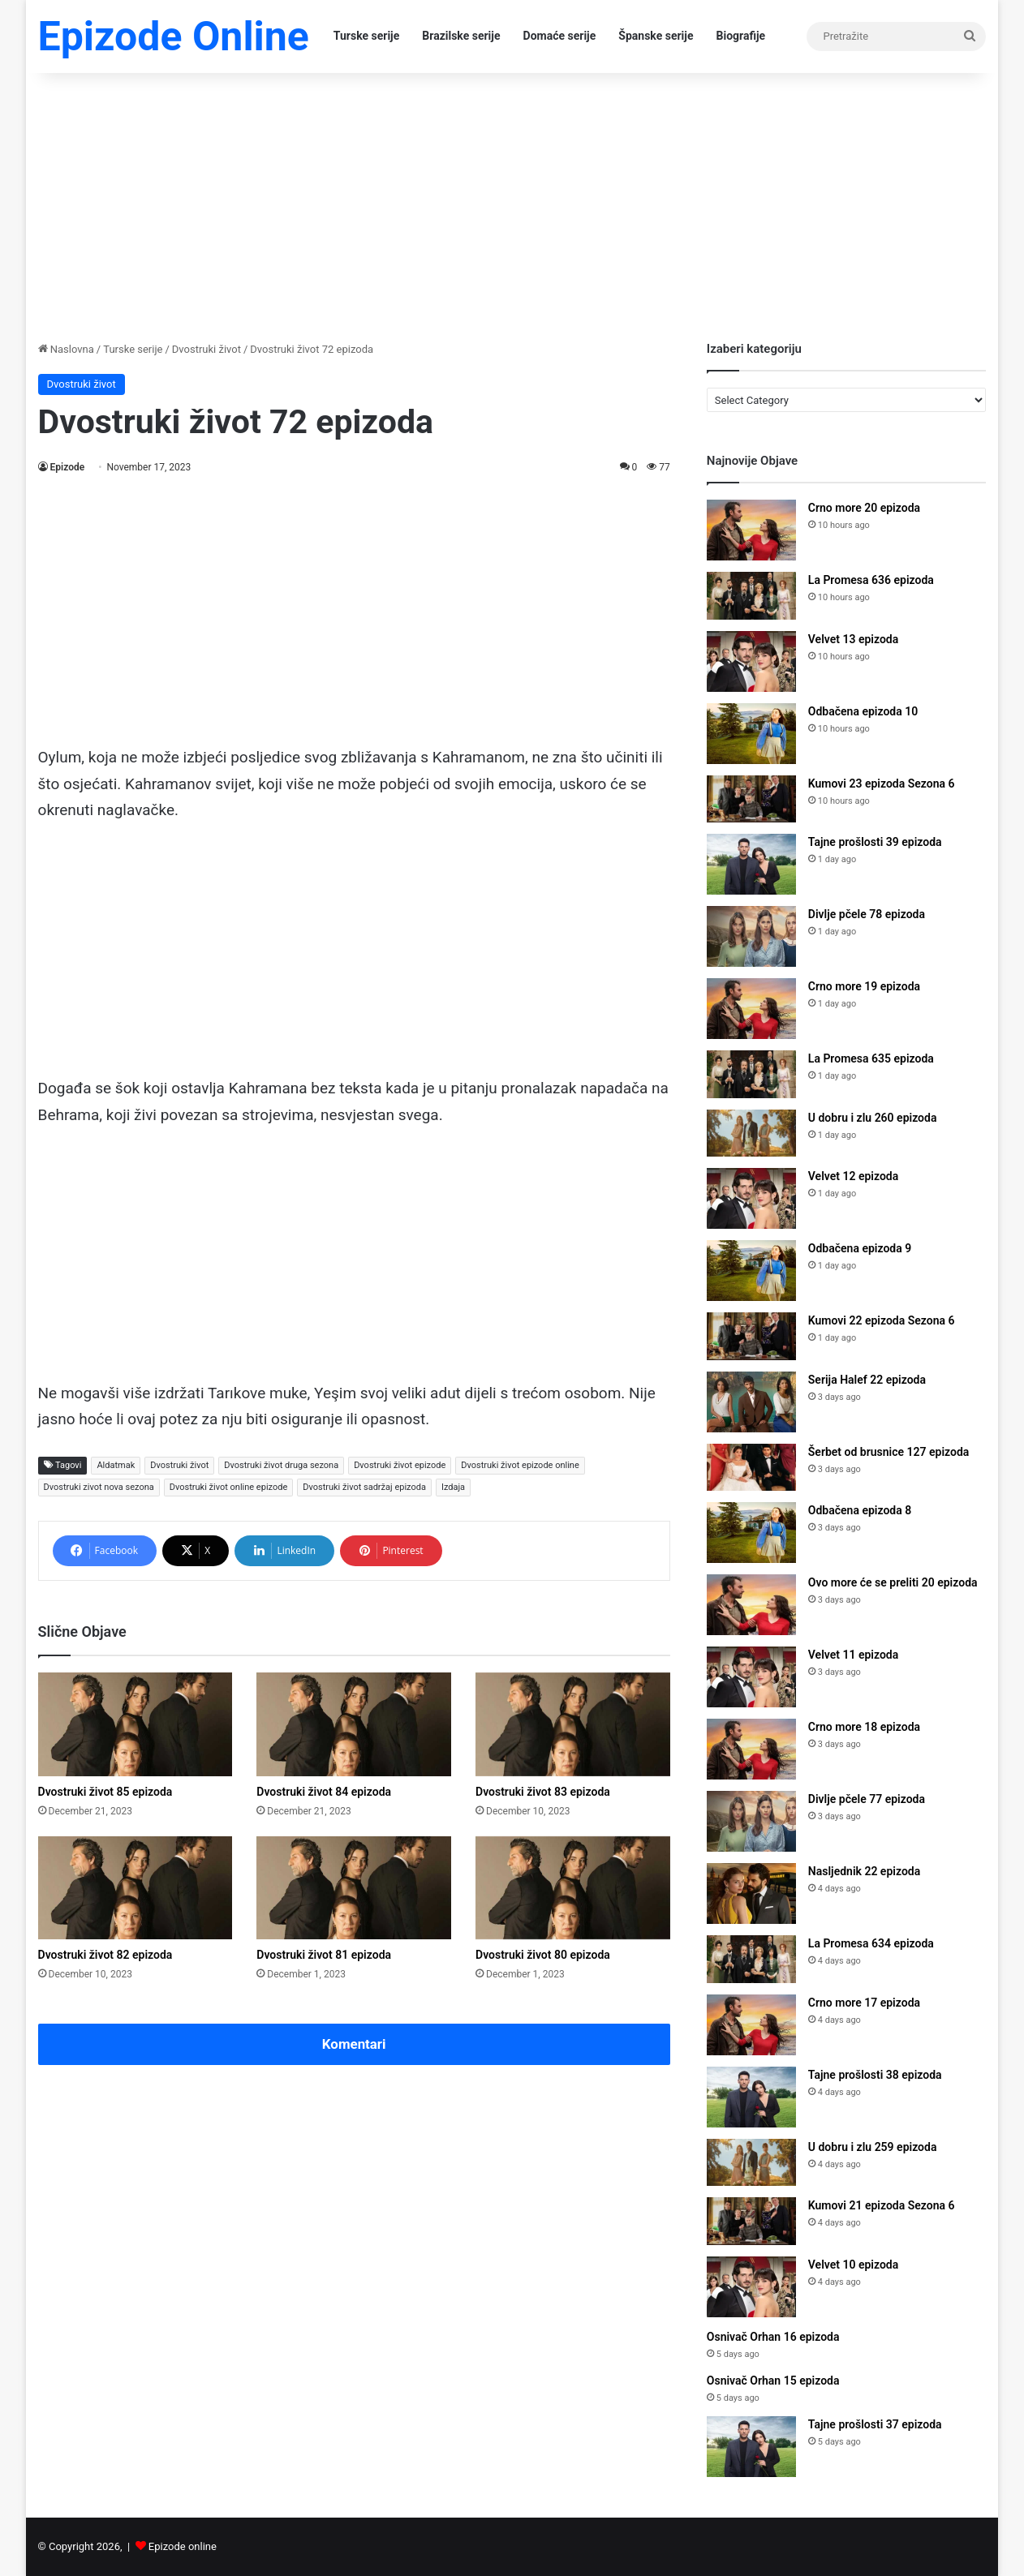 This screenshot has height=2576, width=1024. What do you see at coordinates (353, 1888) in the screenshot?
I see `[Dvostruki život 81 epizoda]` at bounding box center [353, 1888].